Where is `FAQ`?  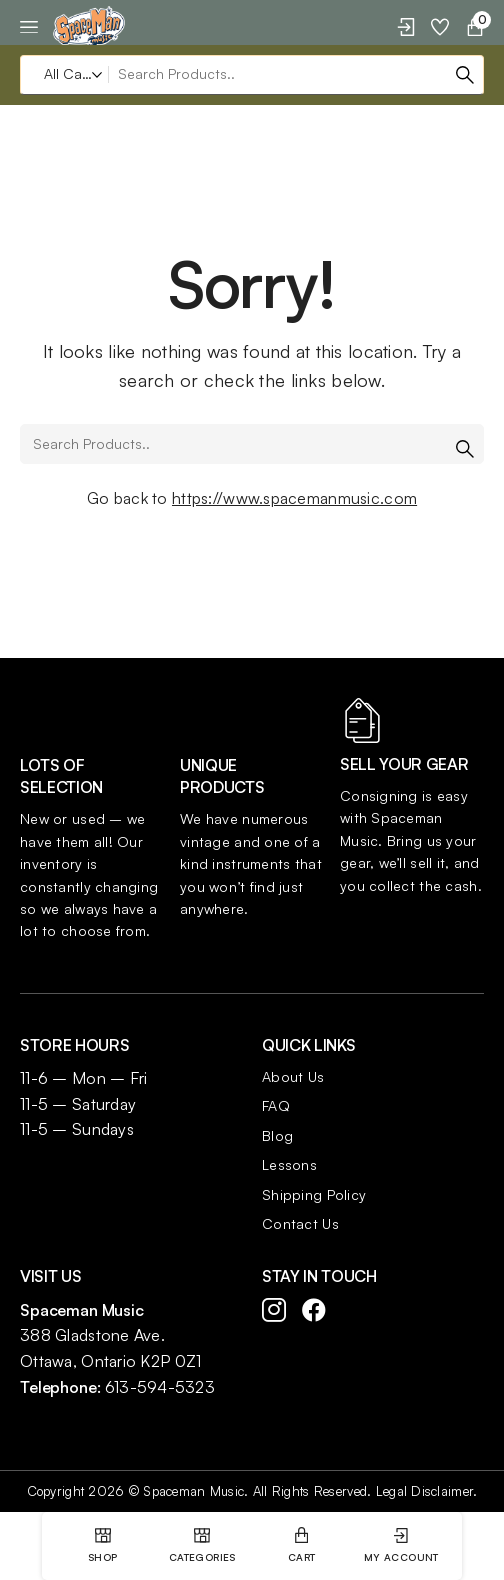
FAQ is located at coordinates (276, 1105).